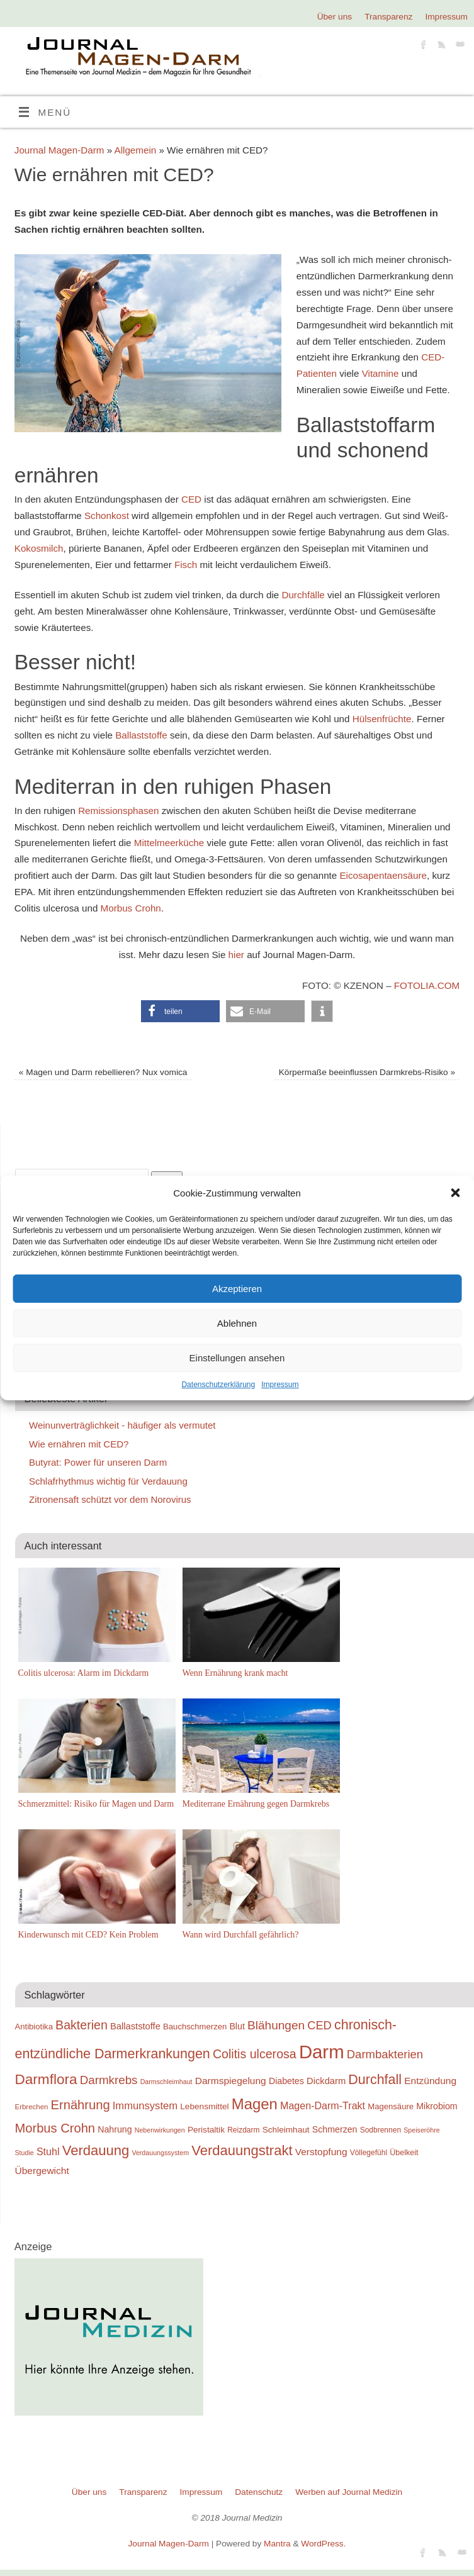  Describe the element at coordinates (131, 908) in the screenshot. I see `Morbus Crohn` at that location.